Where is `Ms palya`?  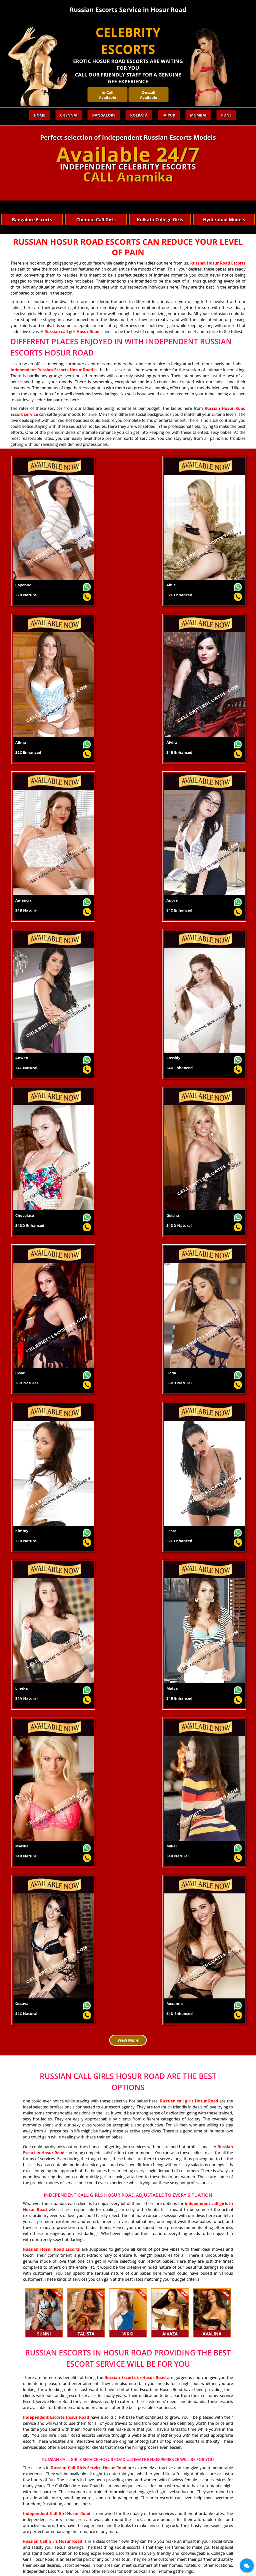
Ms palya is located at coordinates (220, 2535).